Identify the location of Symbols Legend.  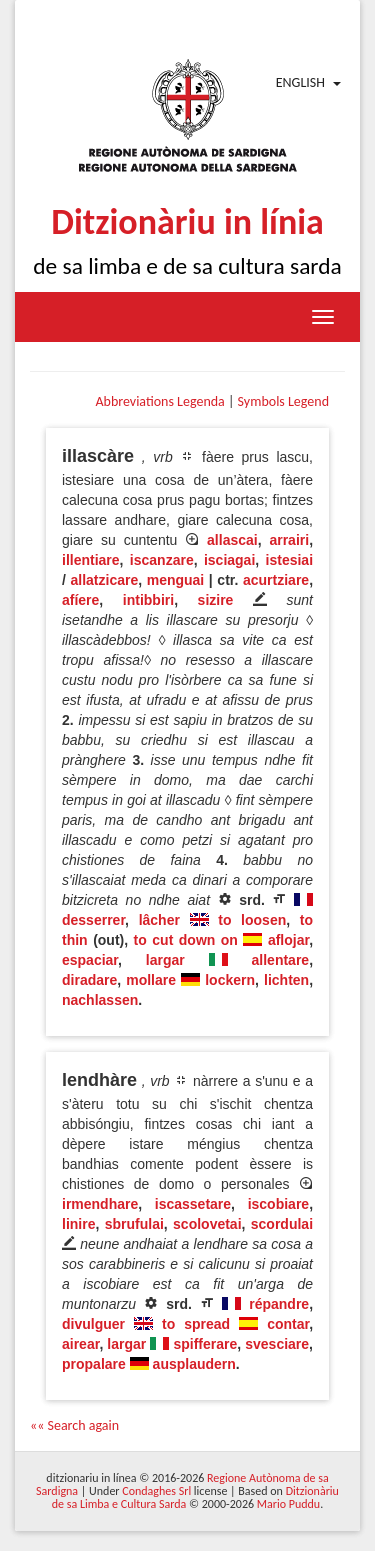
(283, 401).